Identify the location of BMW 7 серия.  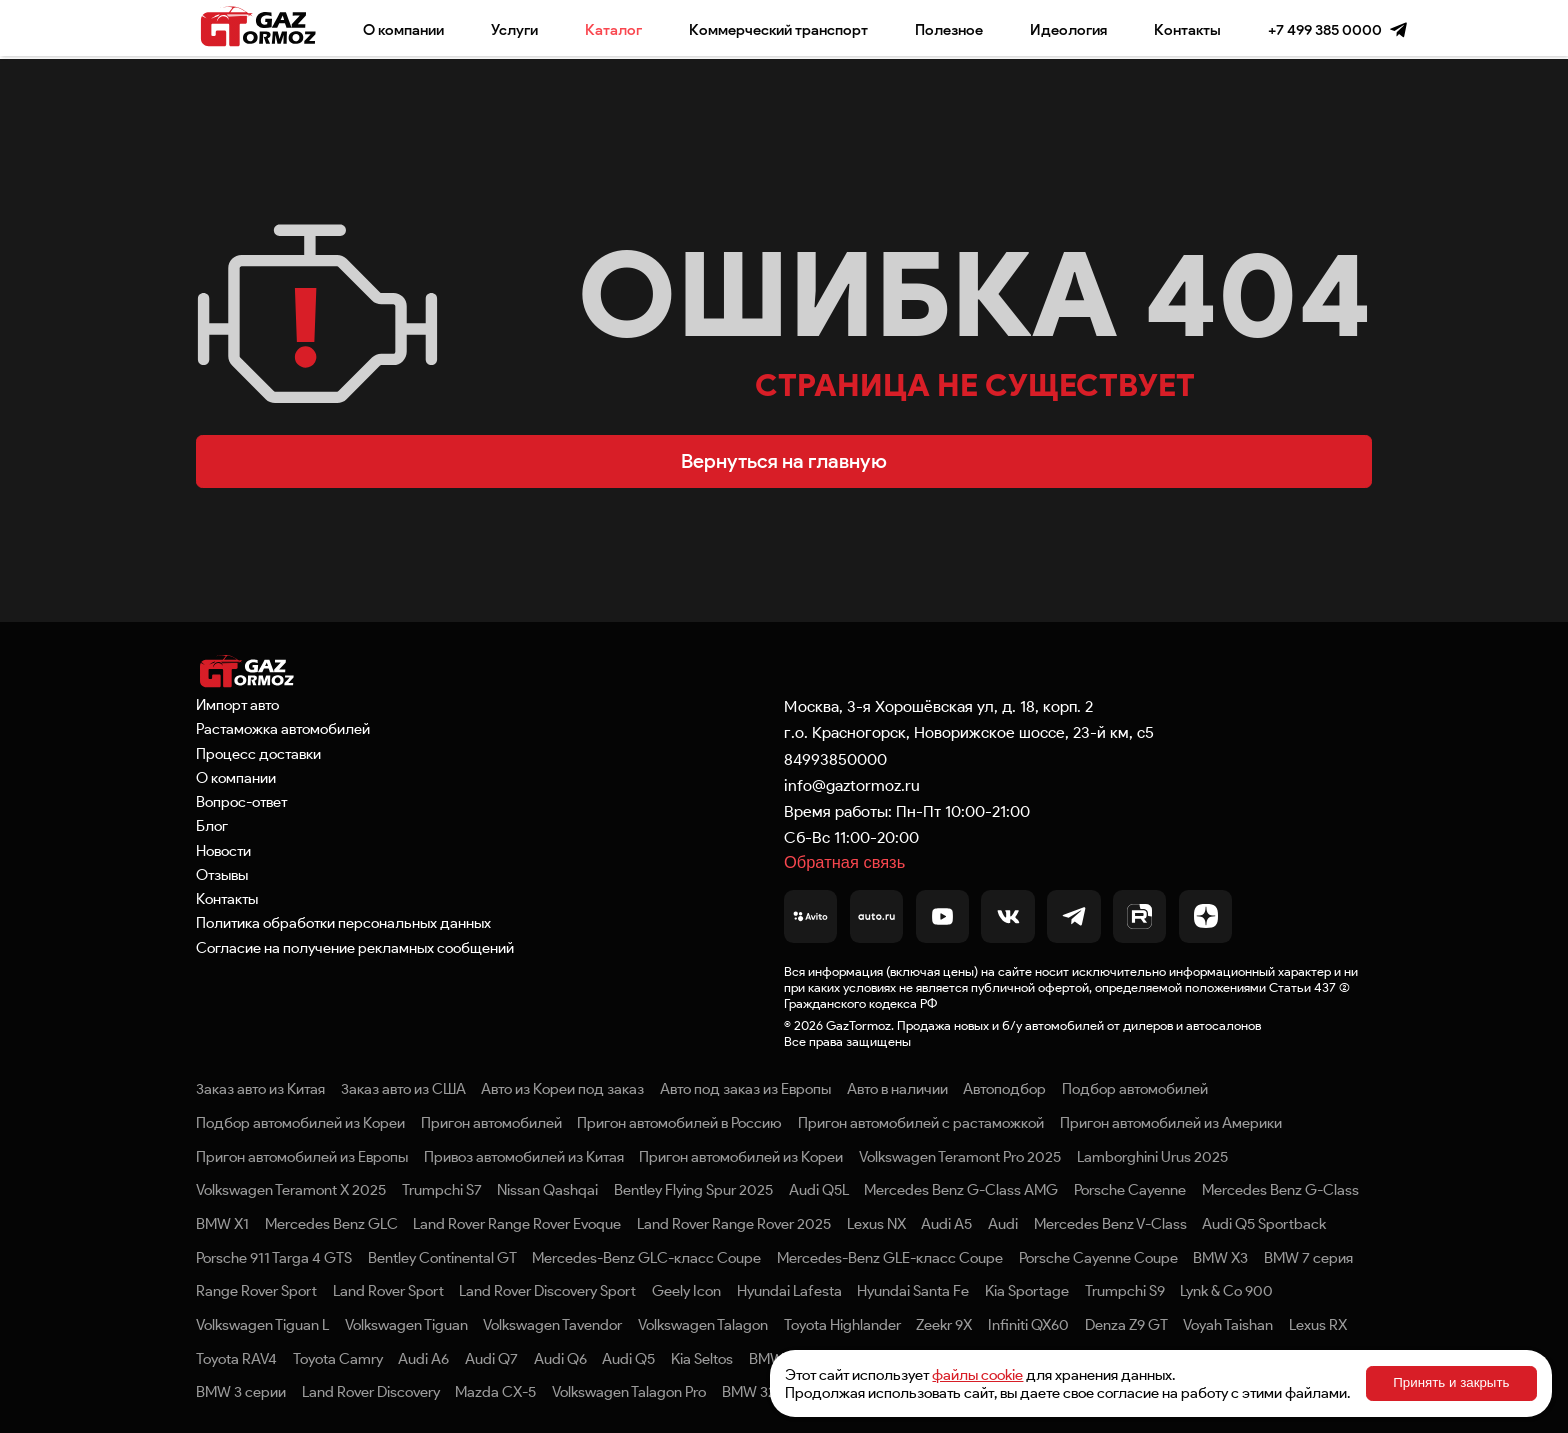
(1308, 1258).